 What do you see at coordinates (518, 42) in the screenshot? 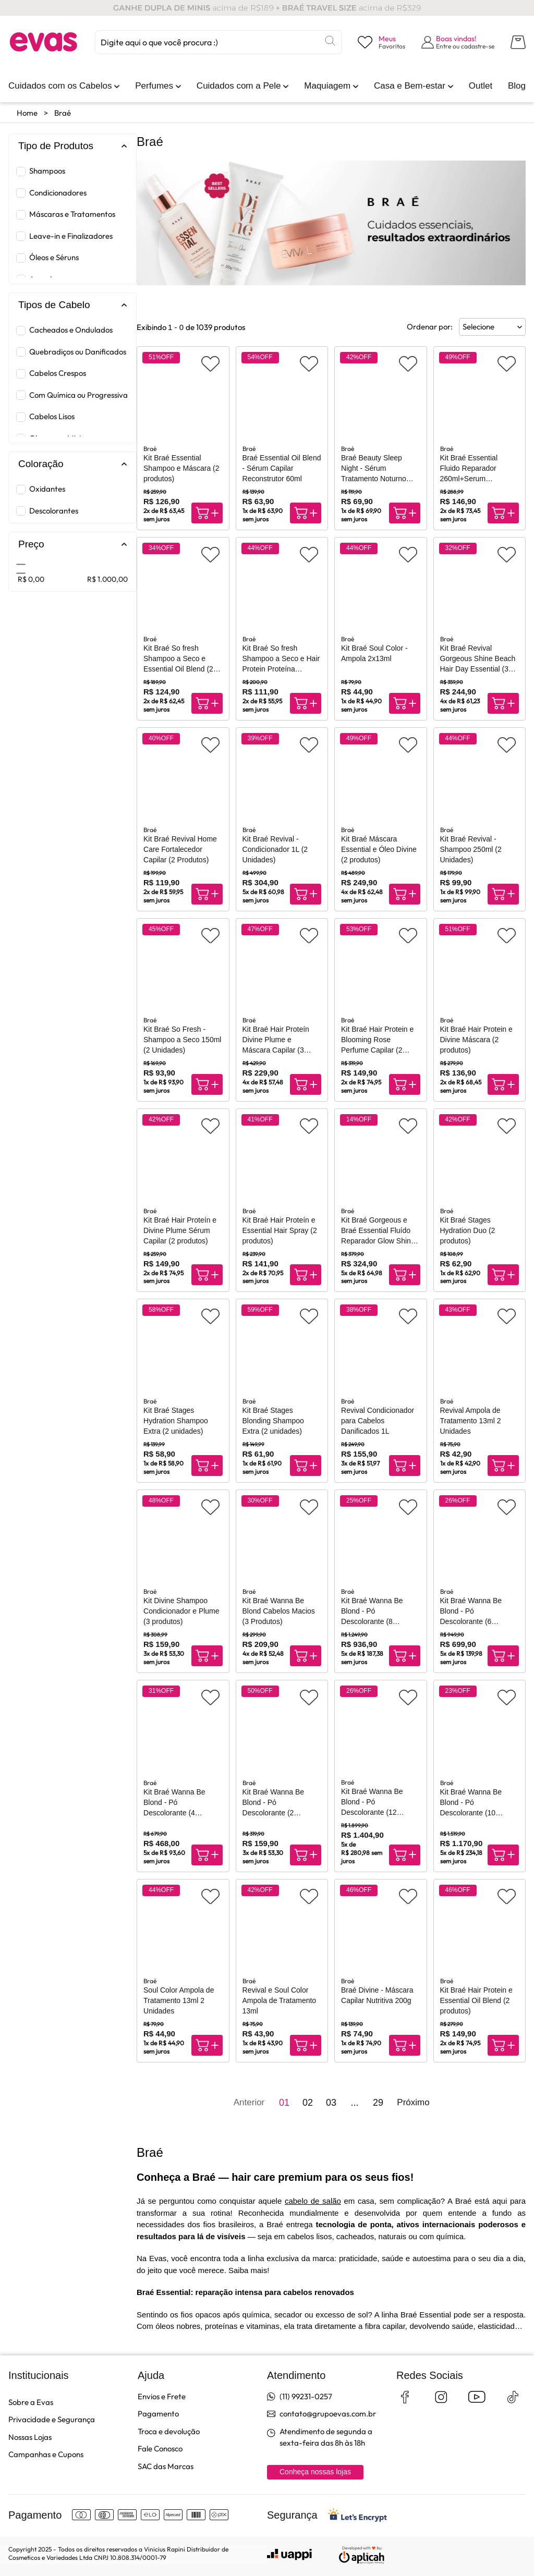
I see `[Abrir carrinho lateral]` at bounding box center [518, 42].